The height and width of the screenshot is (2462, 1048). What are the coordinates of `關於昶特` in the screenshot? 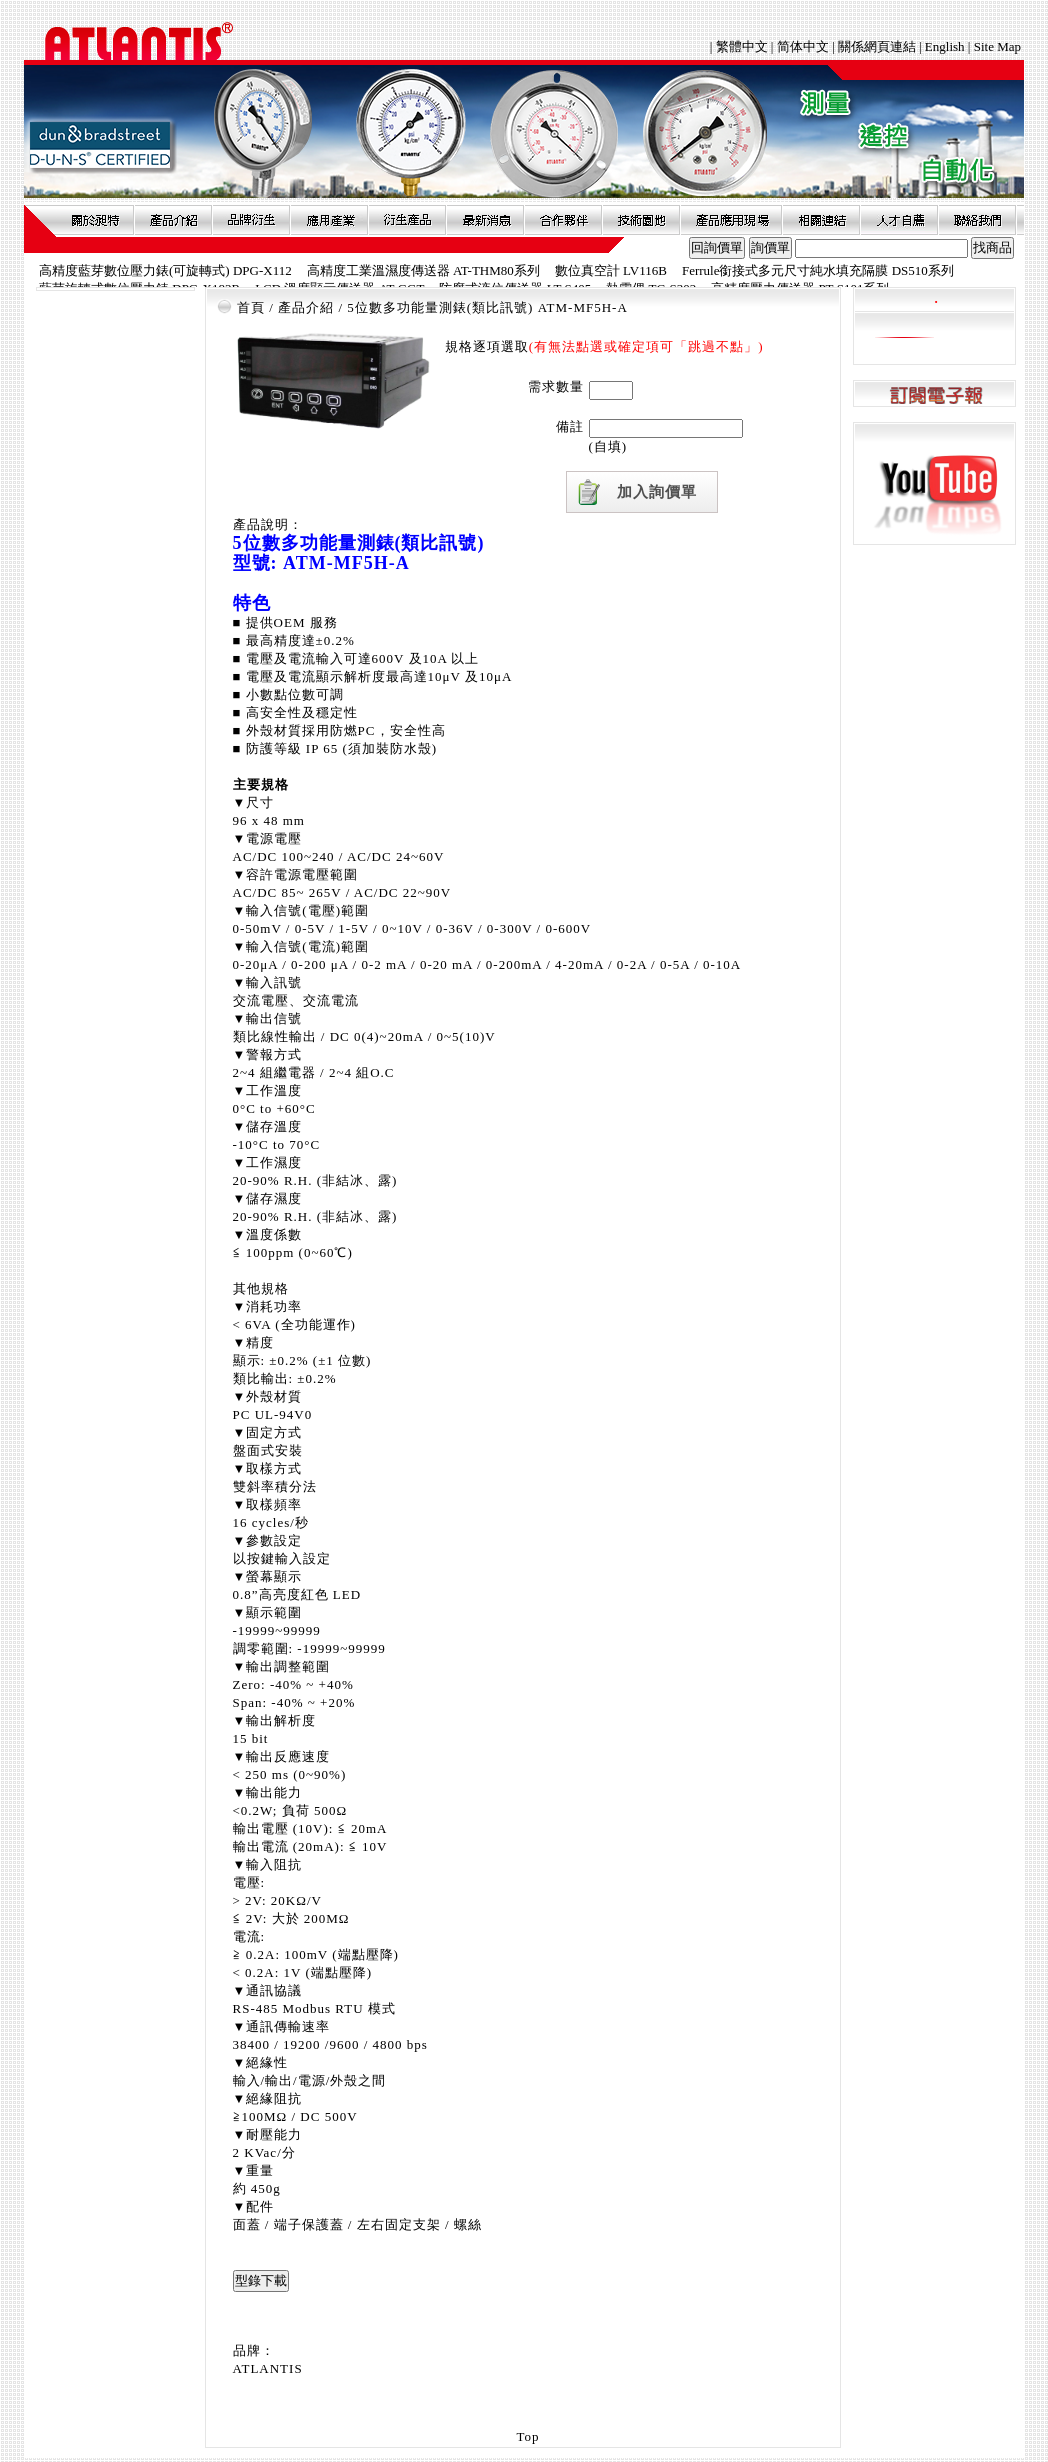 It's located at (95, 220).